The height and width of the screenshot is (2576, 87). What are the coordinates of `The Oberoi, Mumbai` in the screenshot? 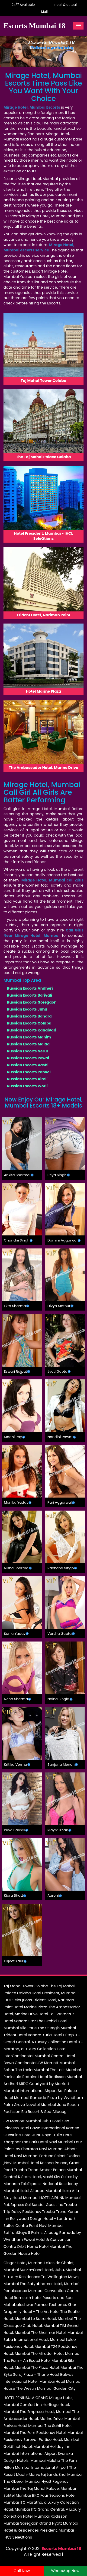 It's located at (22, 2481).